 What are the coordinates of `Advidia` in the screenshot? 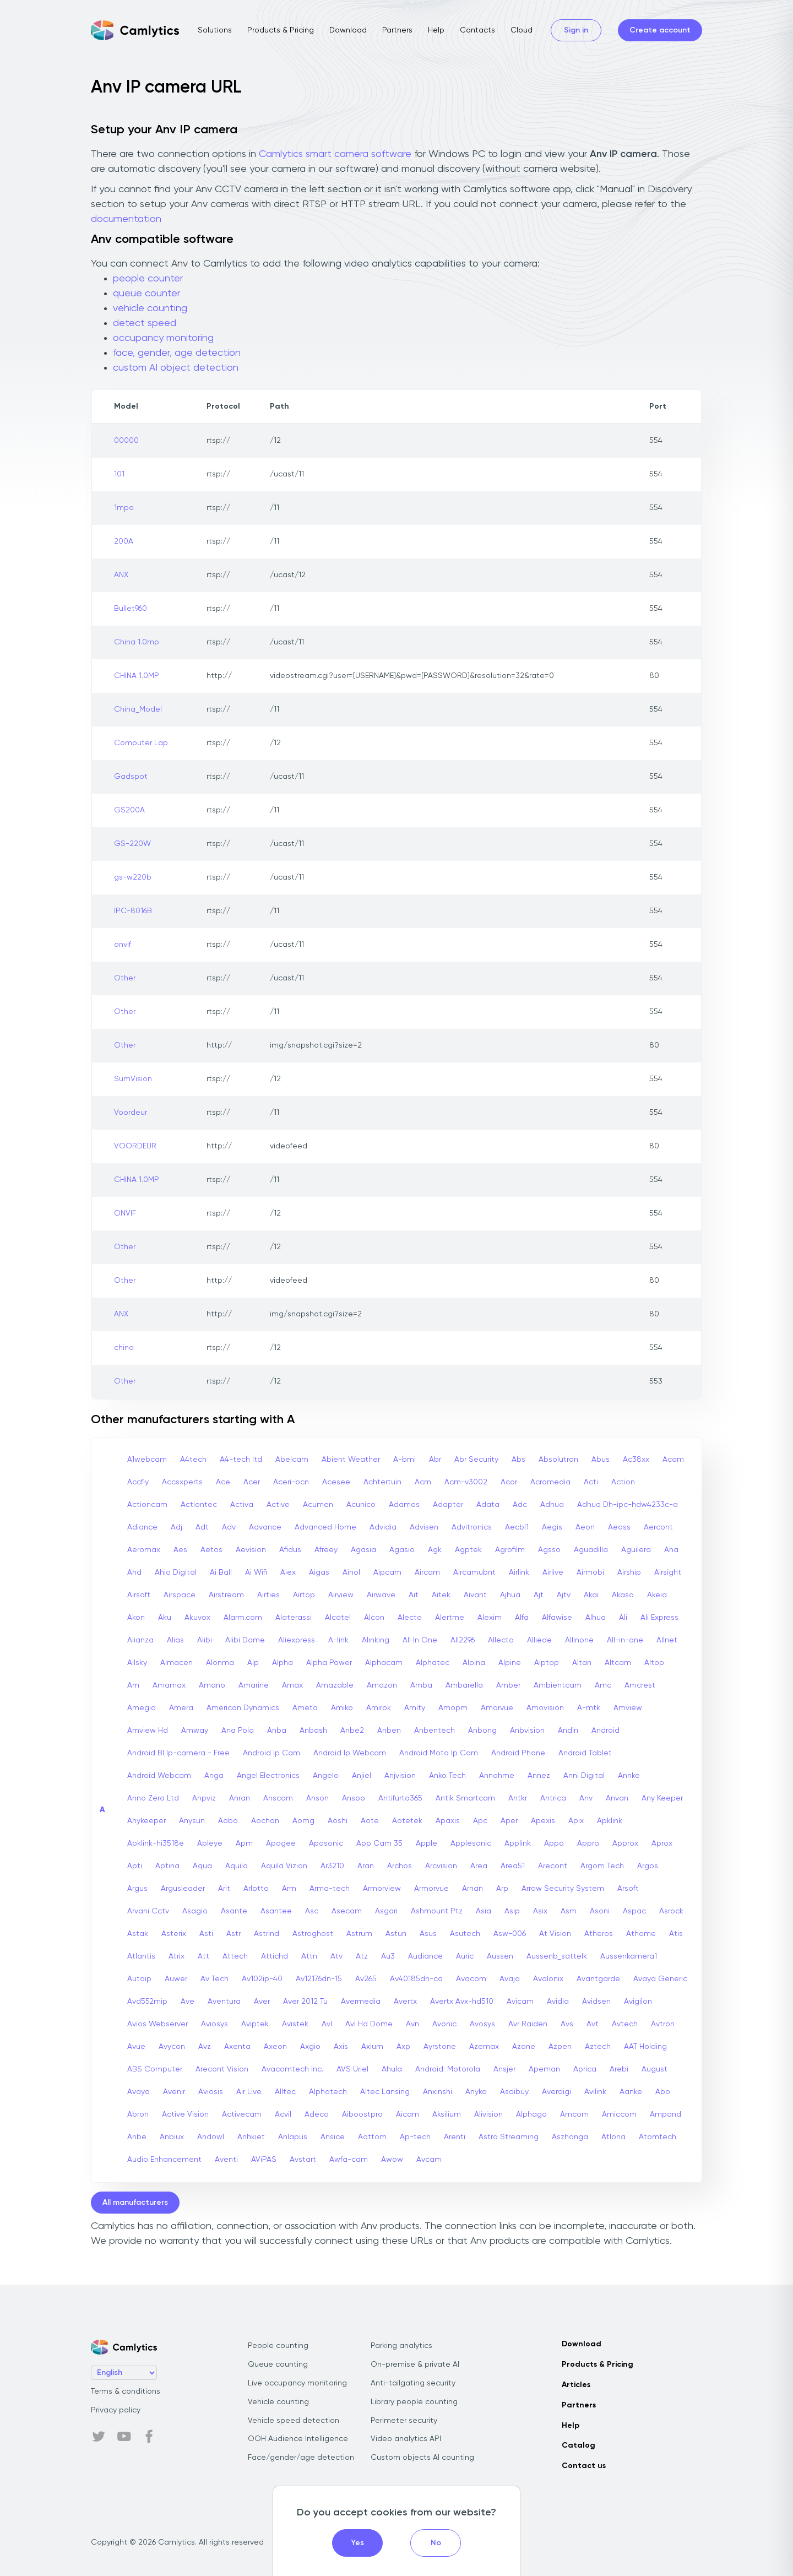 It's located at (383, 1527).